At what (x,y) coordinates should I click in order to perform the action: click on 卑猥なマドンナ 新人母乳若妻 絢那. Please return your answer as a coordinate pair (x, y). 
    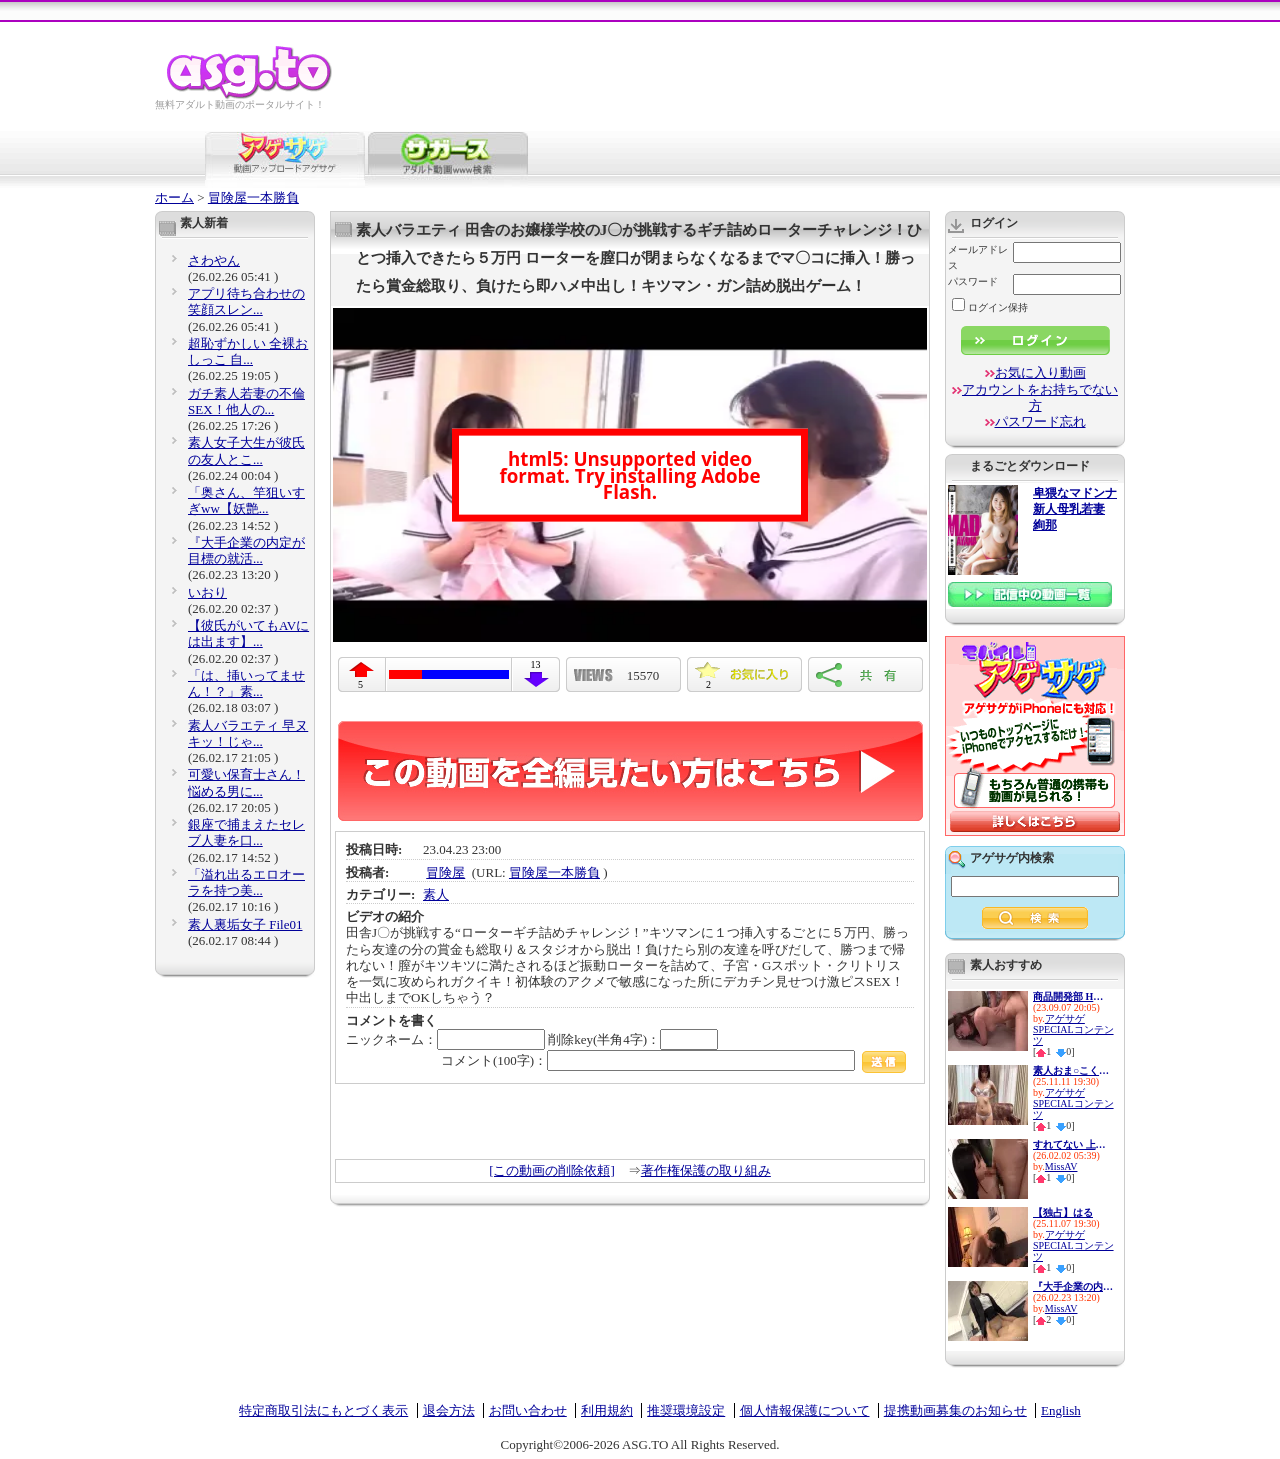
    Looking at the image, I should click on (1075, 509).